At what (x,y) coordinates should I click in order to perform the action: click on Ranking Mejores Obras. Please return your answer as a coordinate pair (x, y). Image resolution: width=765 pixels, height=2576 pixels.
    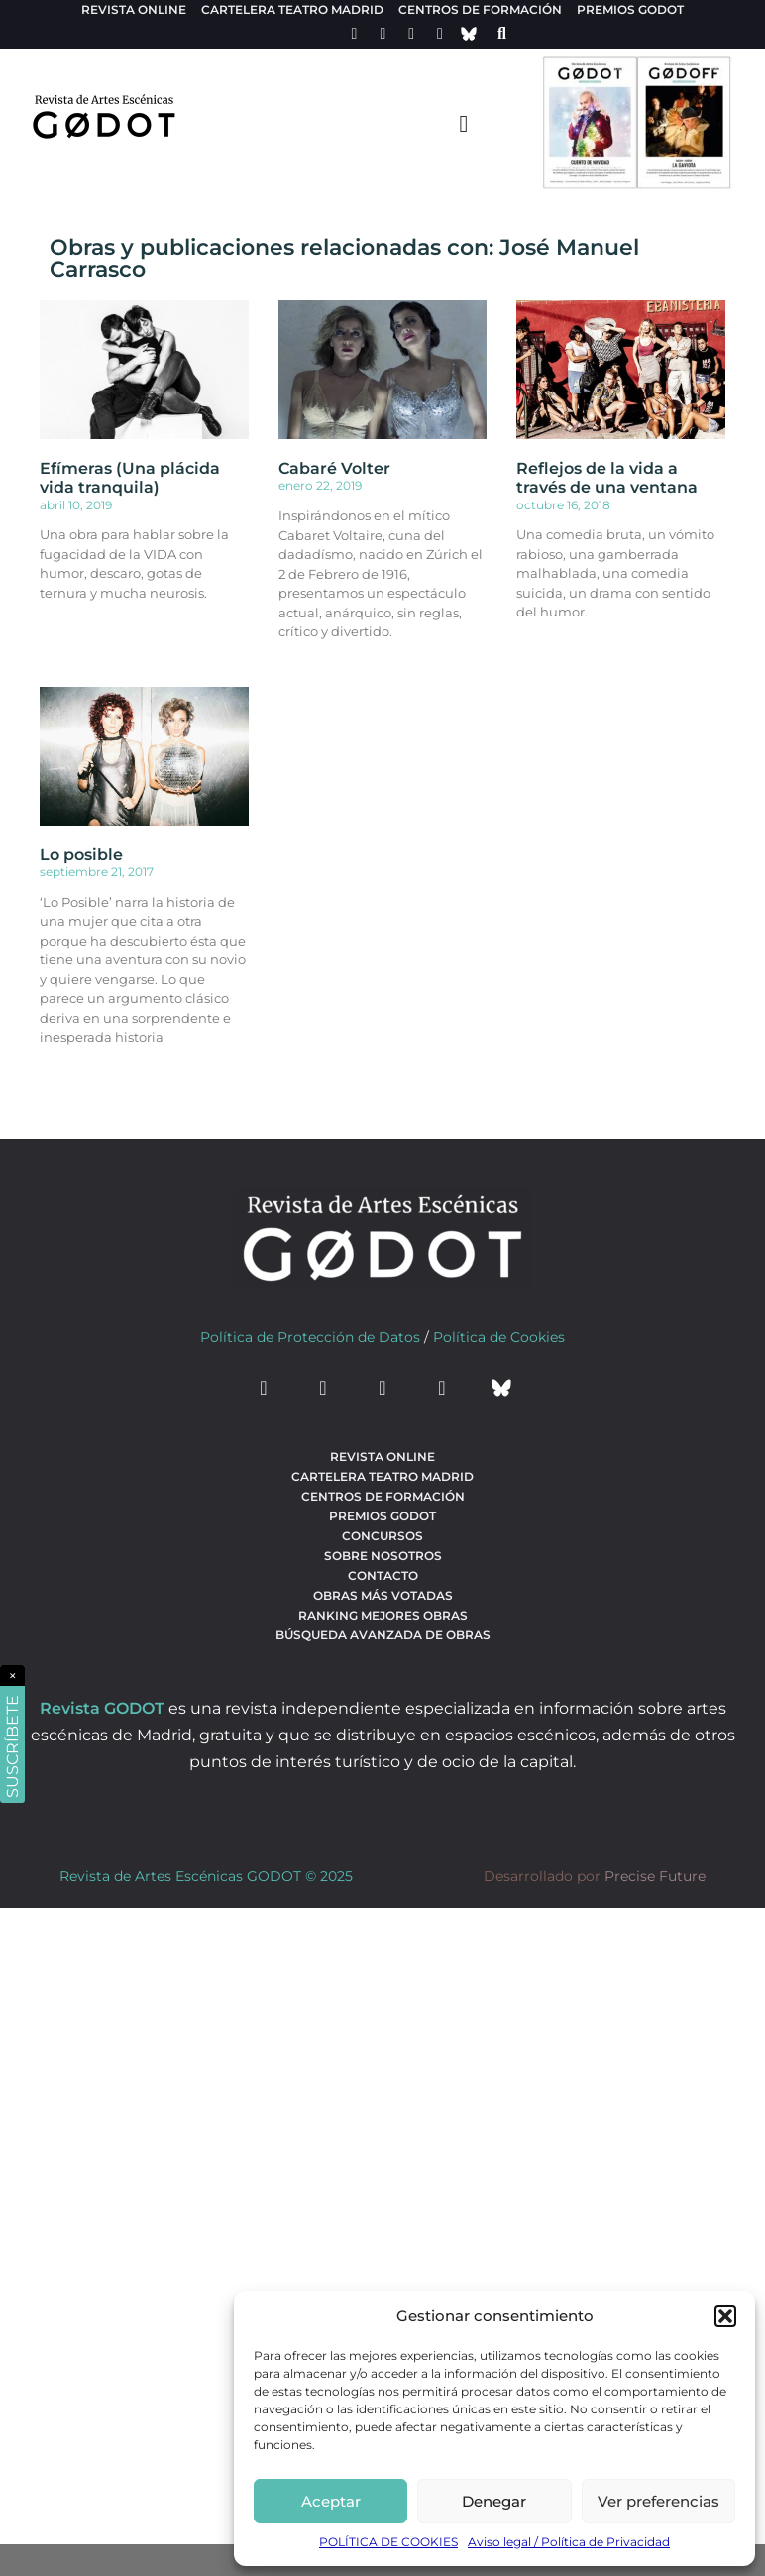
    Looking at the image, I should click on (383, 1615).